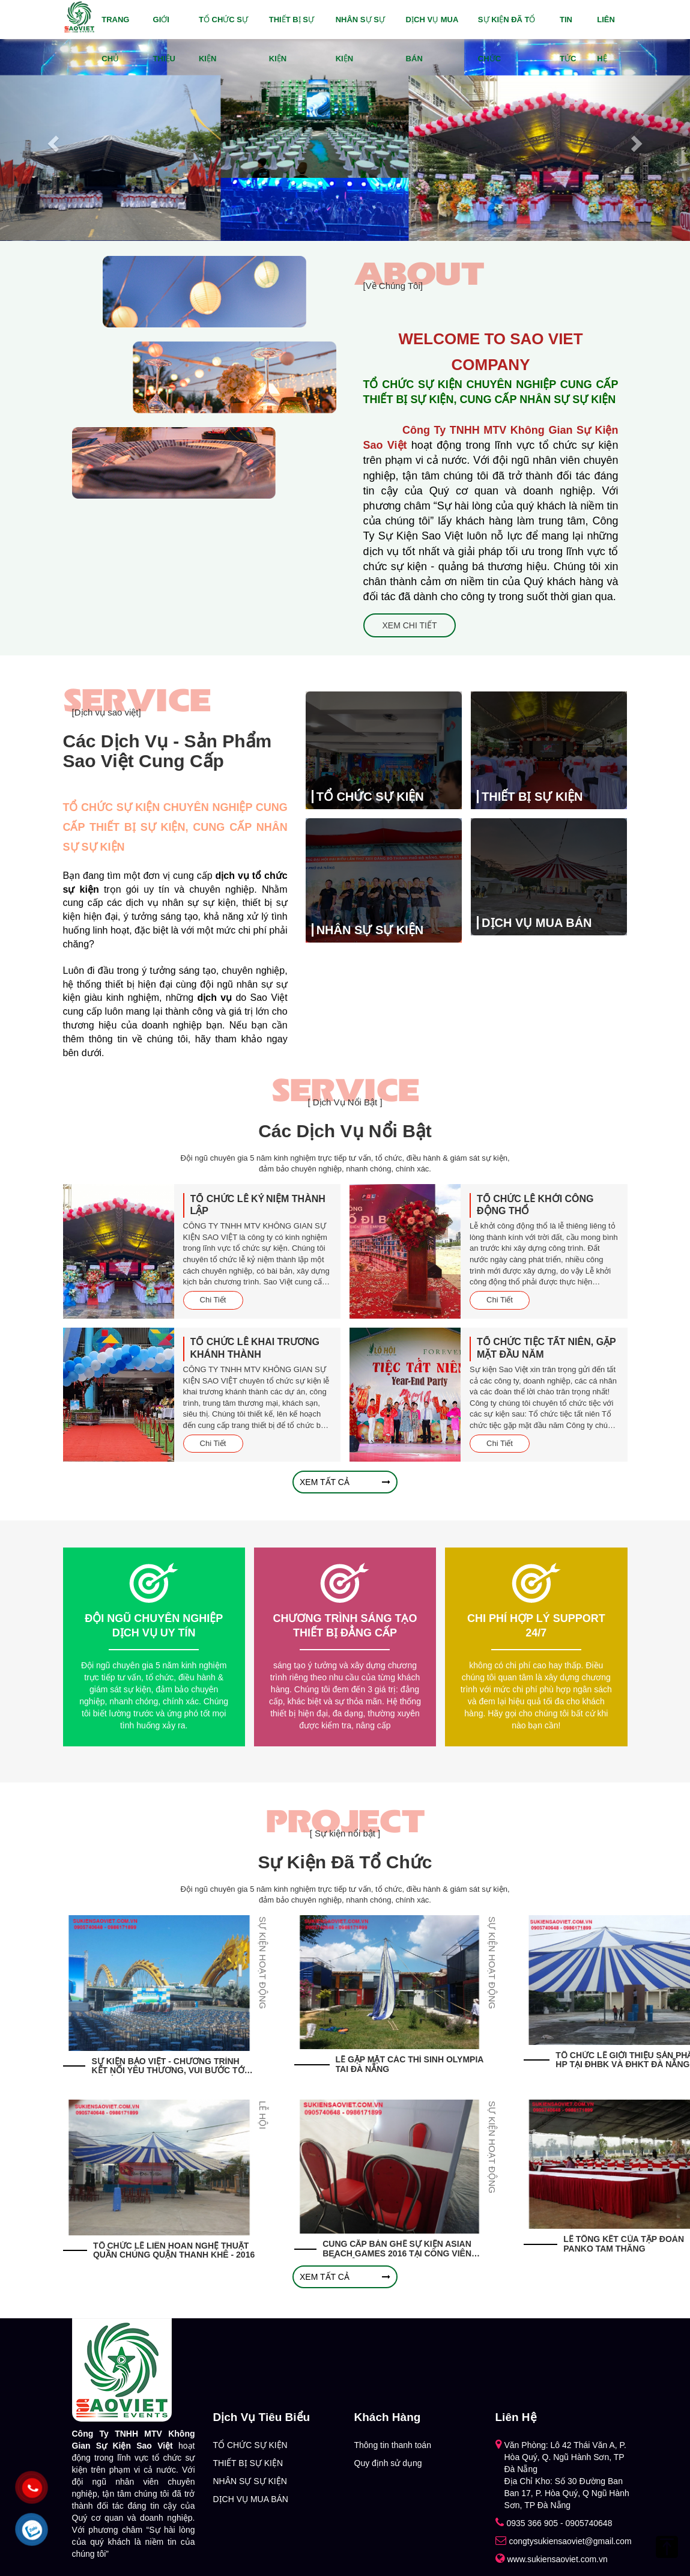 This screenshot has width=690, height=2576. Describe the element at coordinates (345, 1482) in the screenshot. I see `Xem tất cả` at that location.